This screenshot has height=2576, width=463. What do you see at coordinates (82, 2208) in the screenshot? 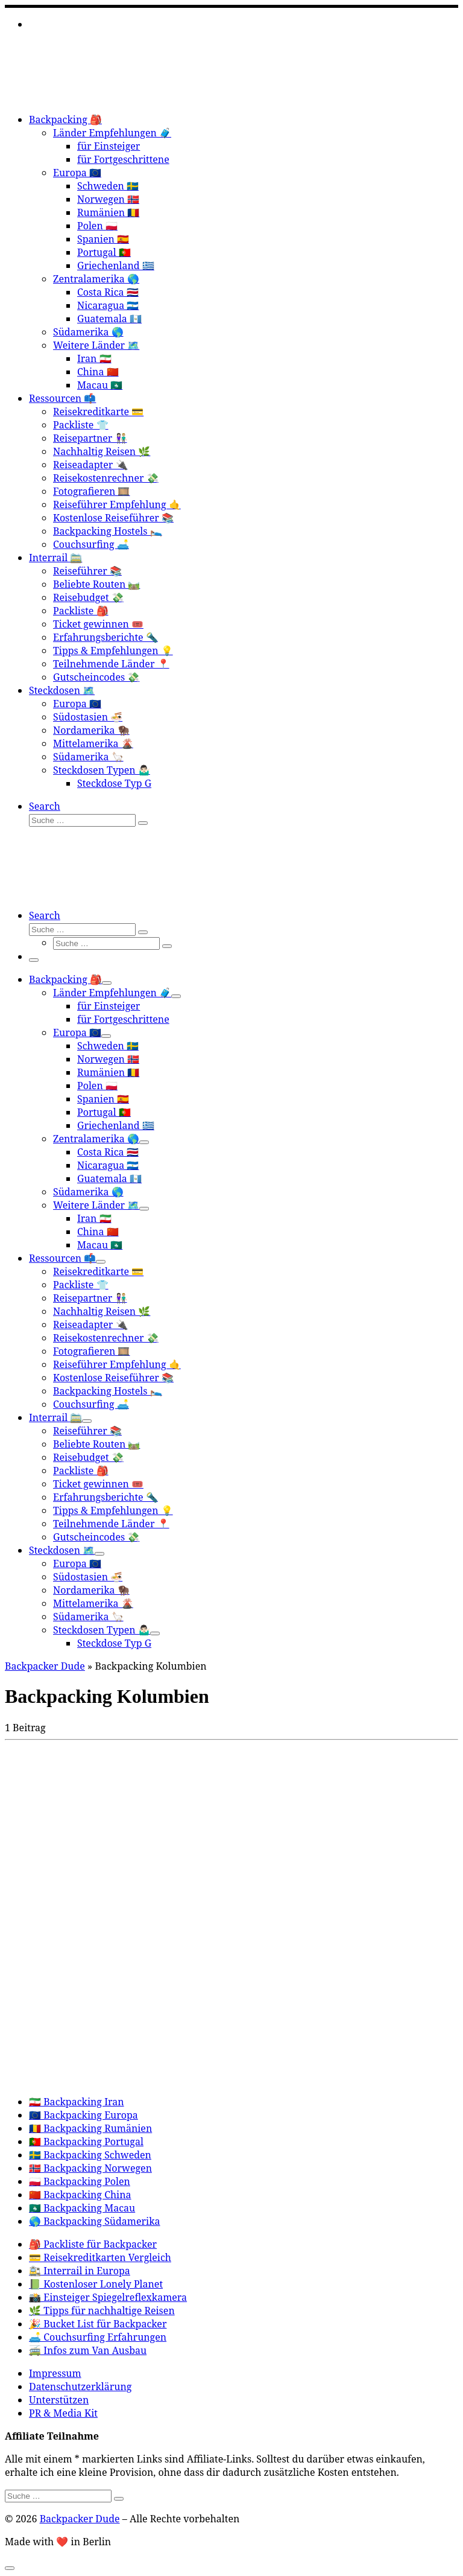
I see `🇲🇴 Backpacking Macau` at bounding box center [82, 2208].